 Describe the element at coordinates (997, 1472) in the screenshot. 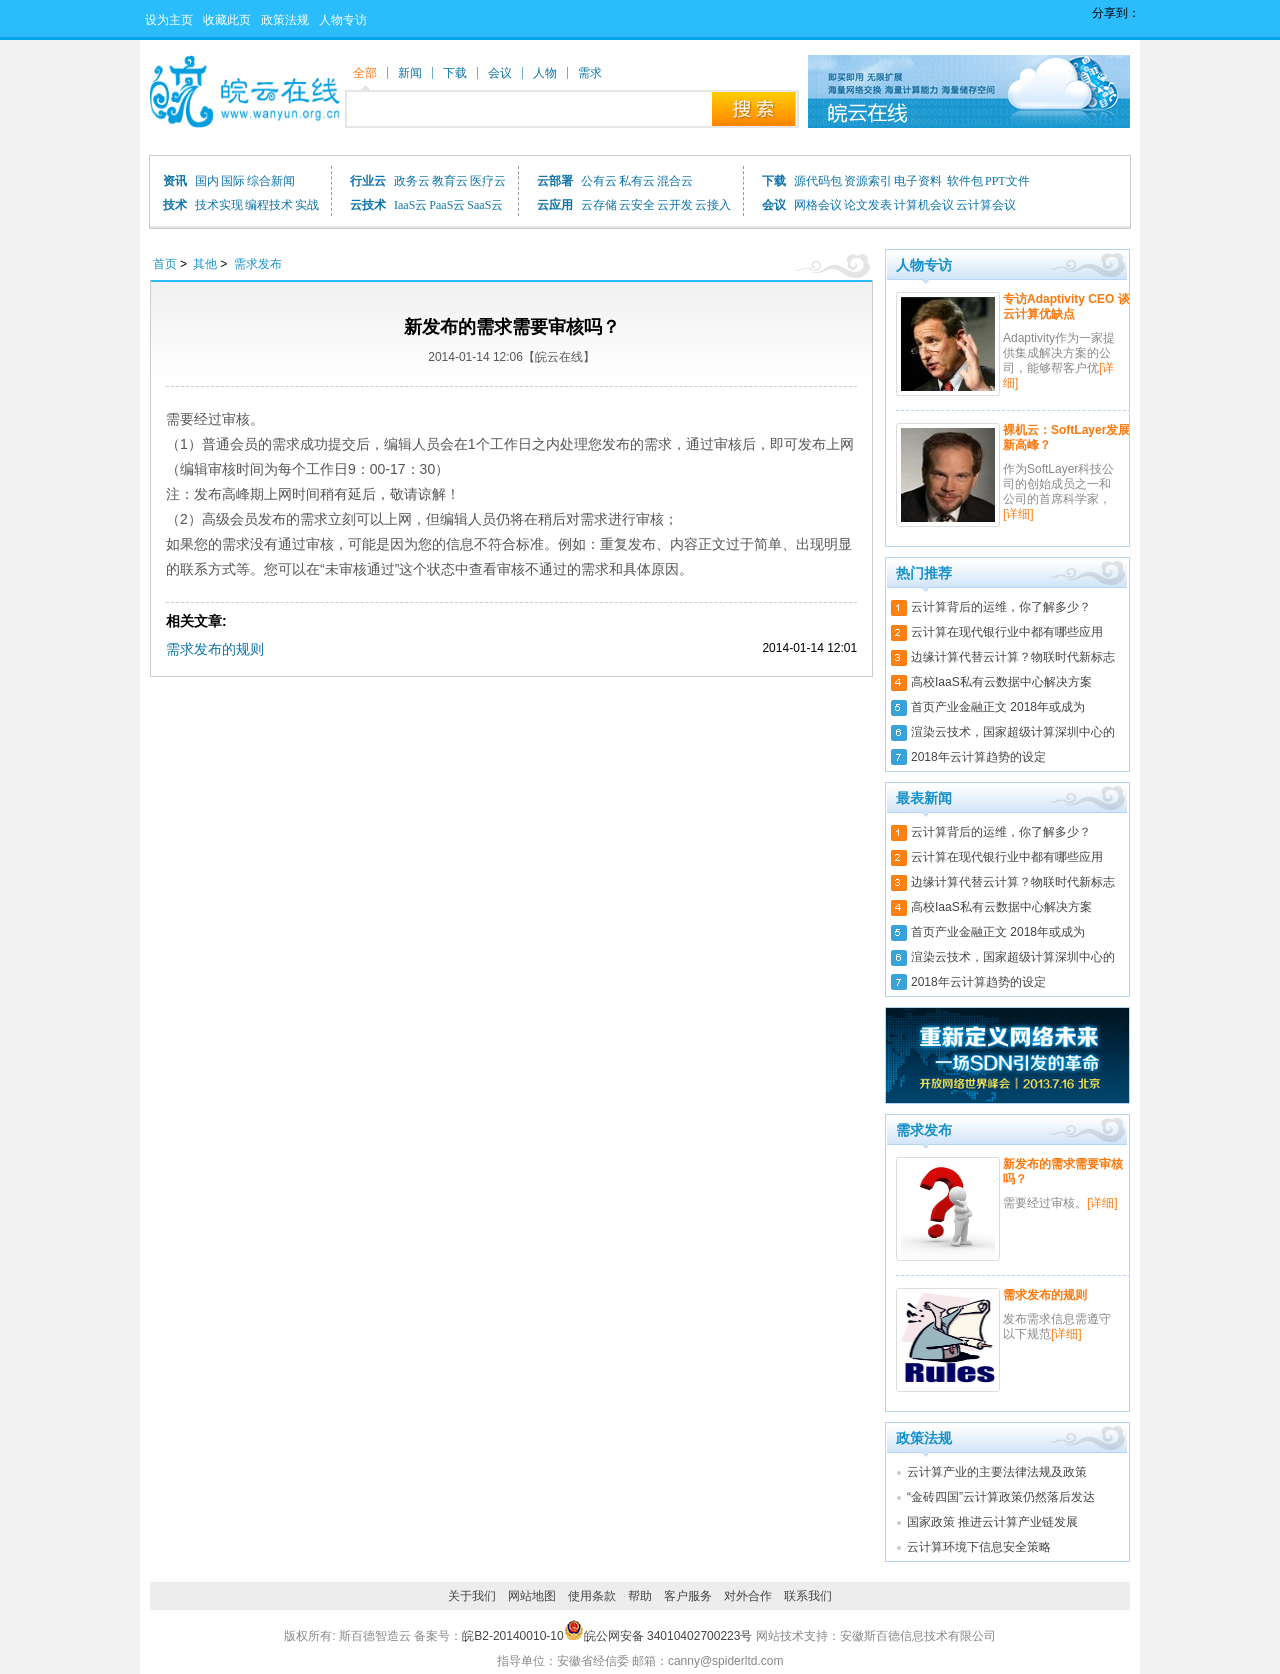

I see `云计算产业的主要法律法规及政策` at that location.